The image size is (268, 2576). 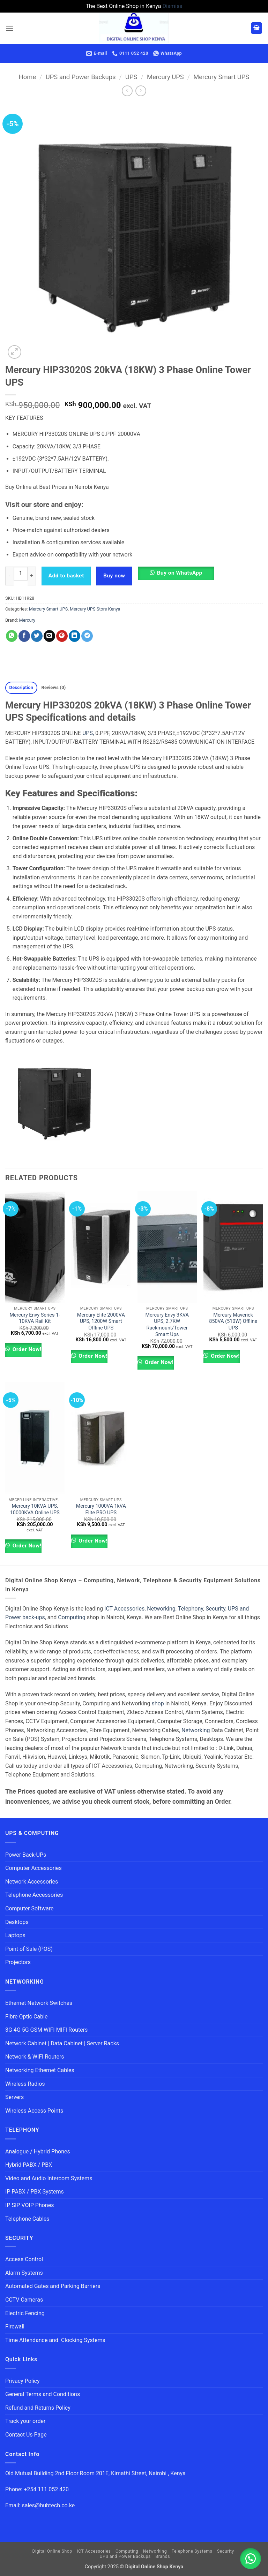 What do you see at coordinates (31, 1881) in the screenshot?
I see `Network Accessories` at bounding box center [31, 1881].